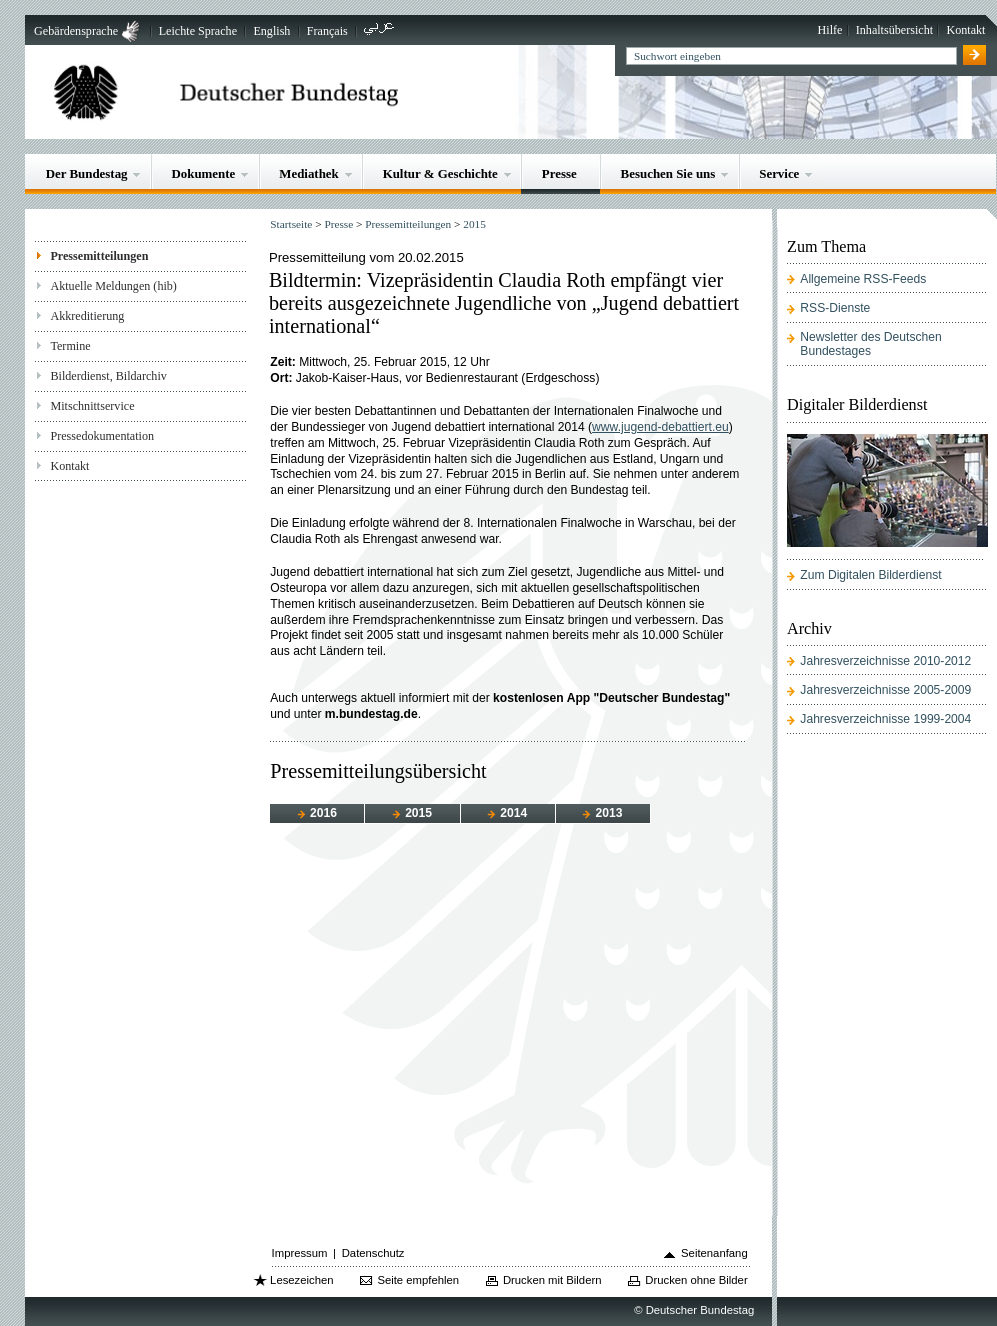 The width and height of the screenshot is (997, 1326). What do you see at coordinates (714, 1253) in the screenshot?
I see `Seitenanfang` at bounding box center [714, 1253].